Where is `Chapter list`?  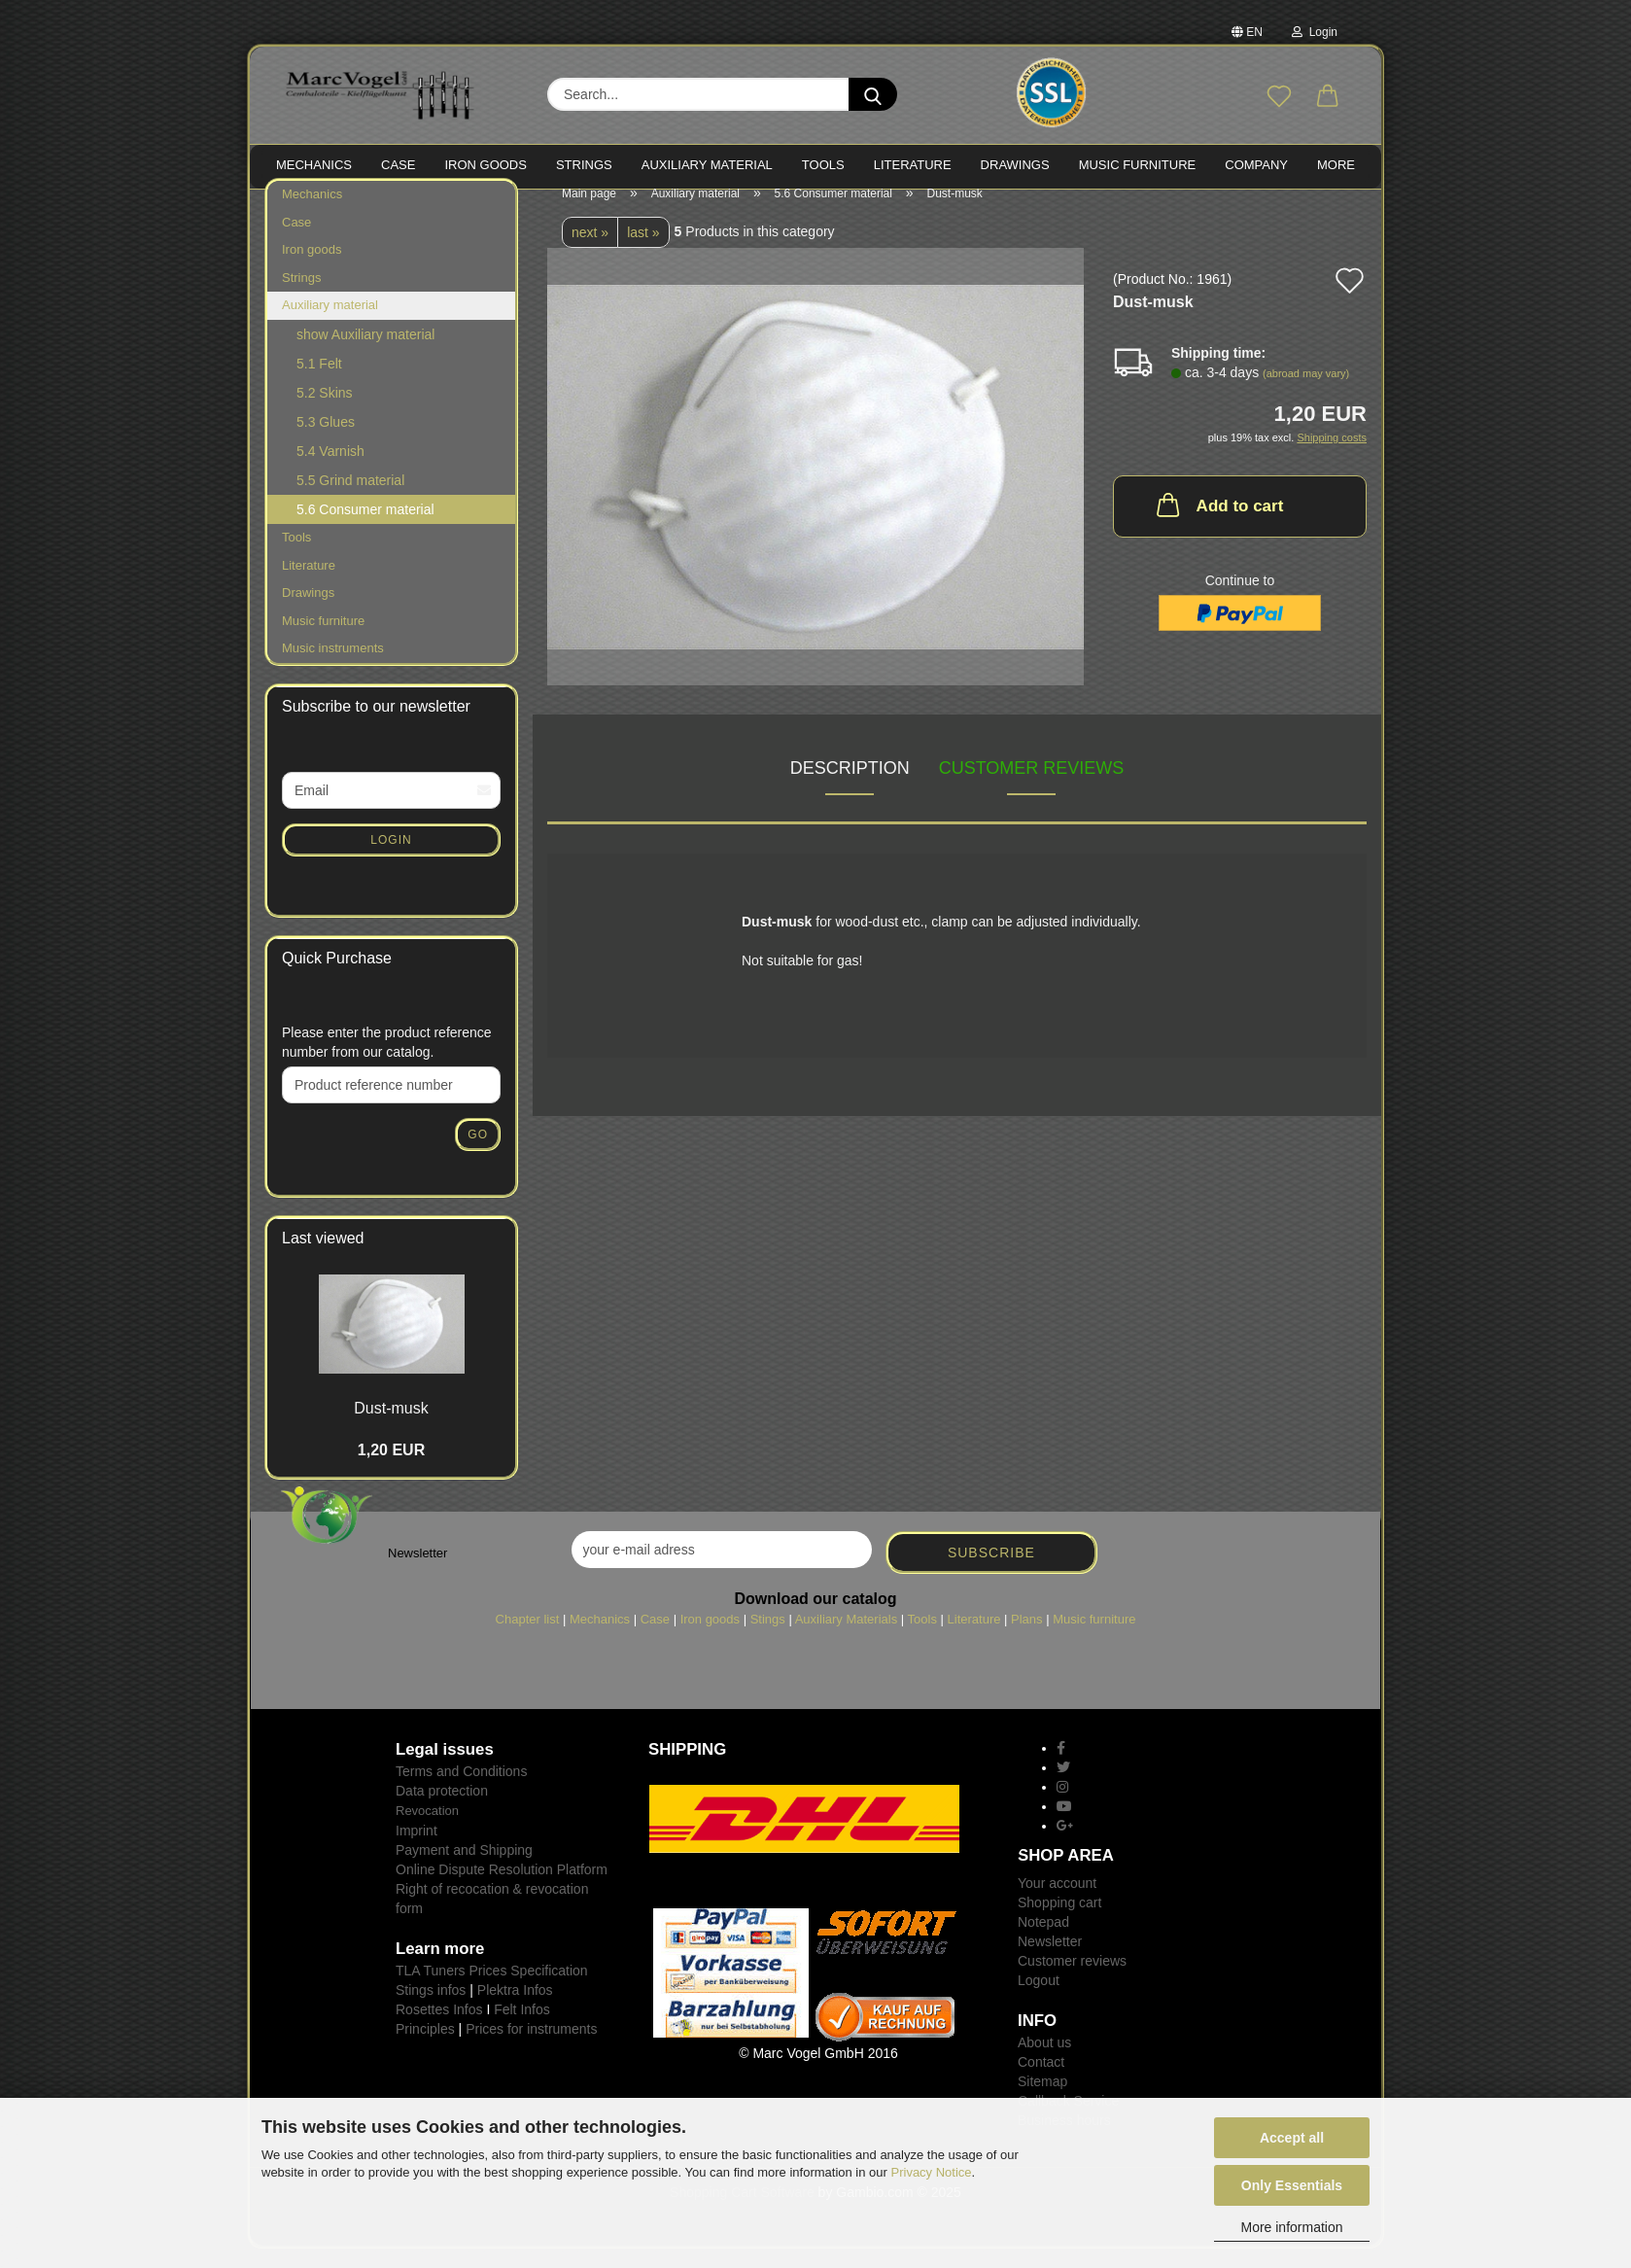 Chapter list is located at coordinates (528, 1638).